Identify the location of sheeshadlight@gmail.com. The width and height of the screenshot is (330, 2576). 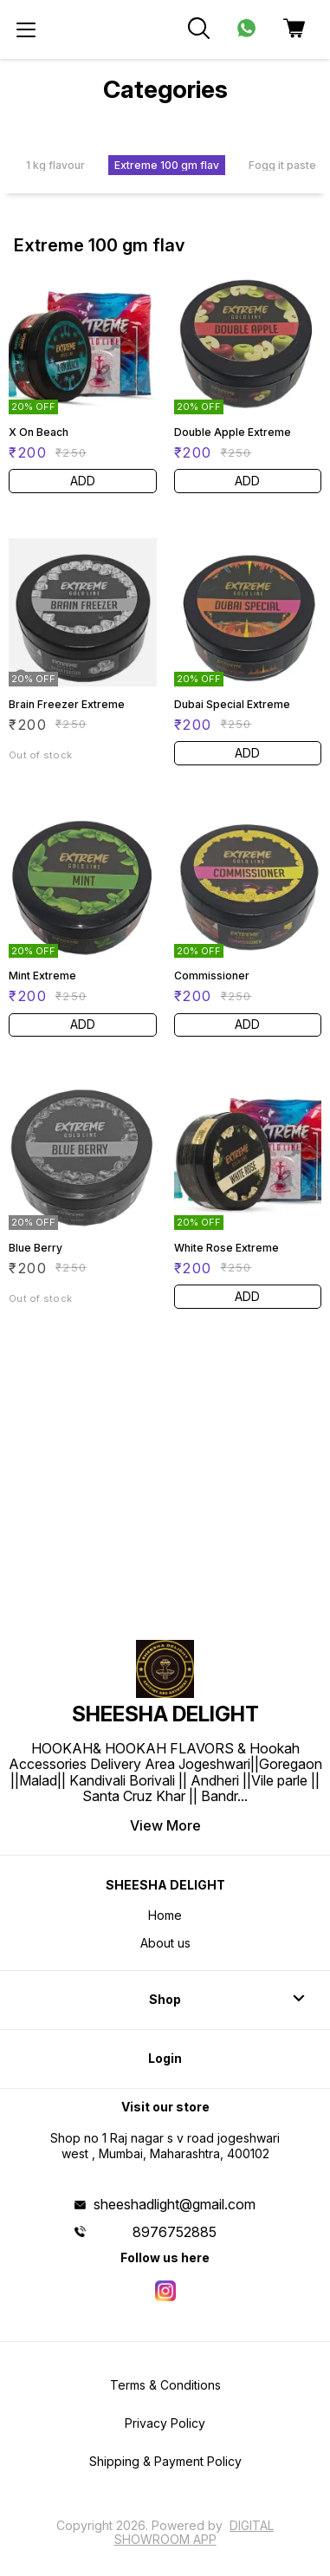
(175, 2204).